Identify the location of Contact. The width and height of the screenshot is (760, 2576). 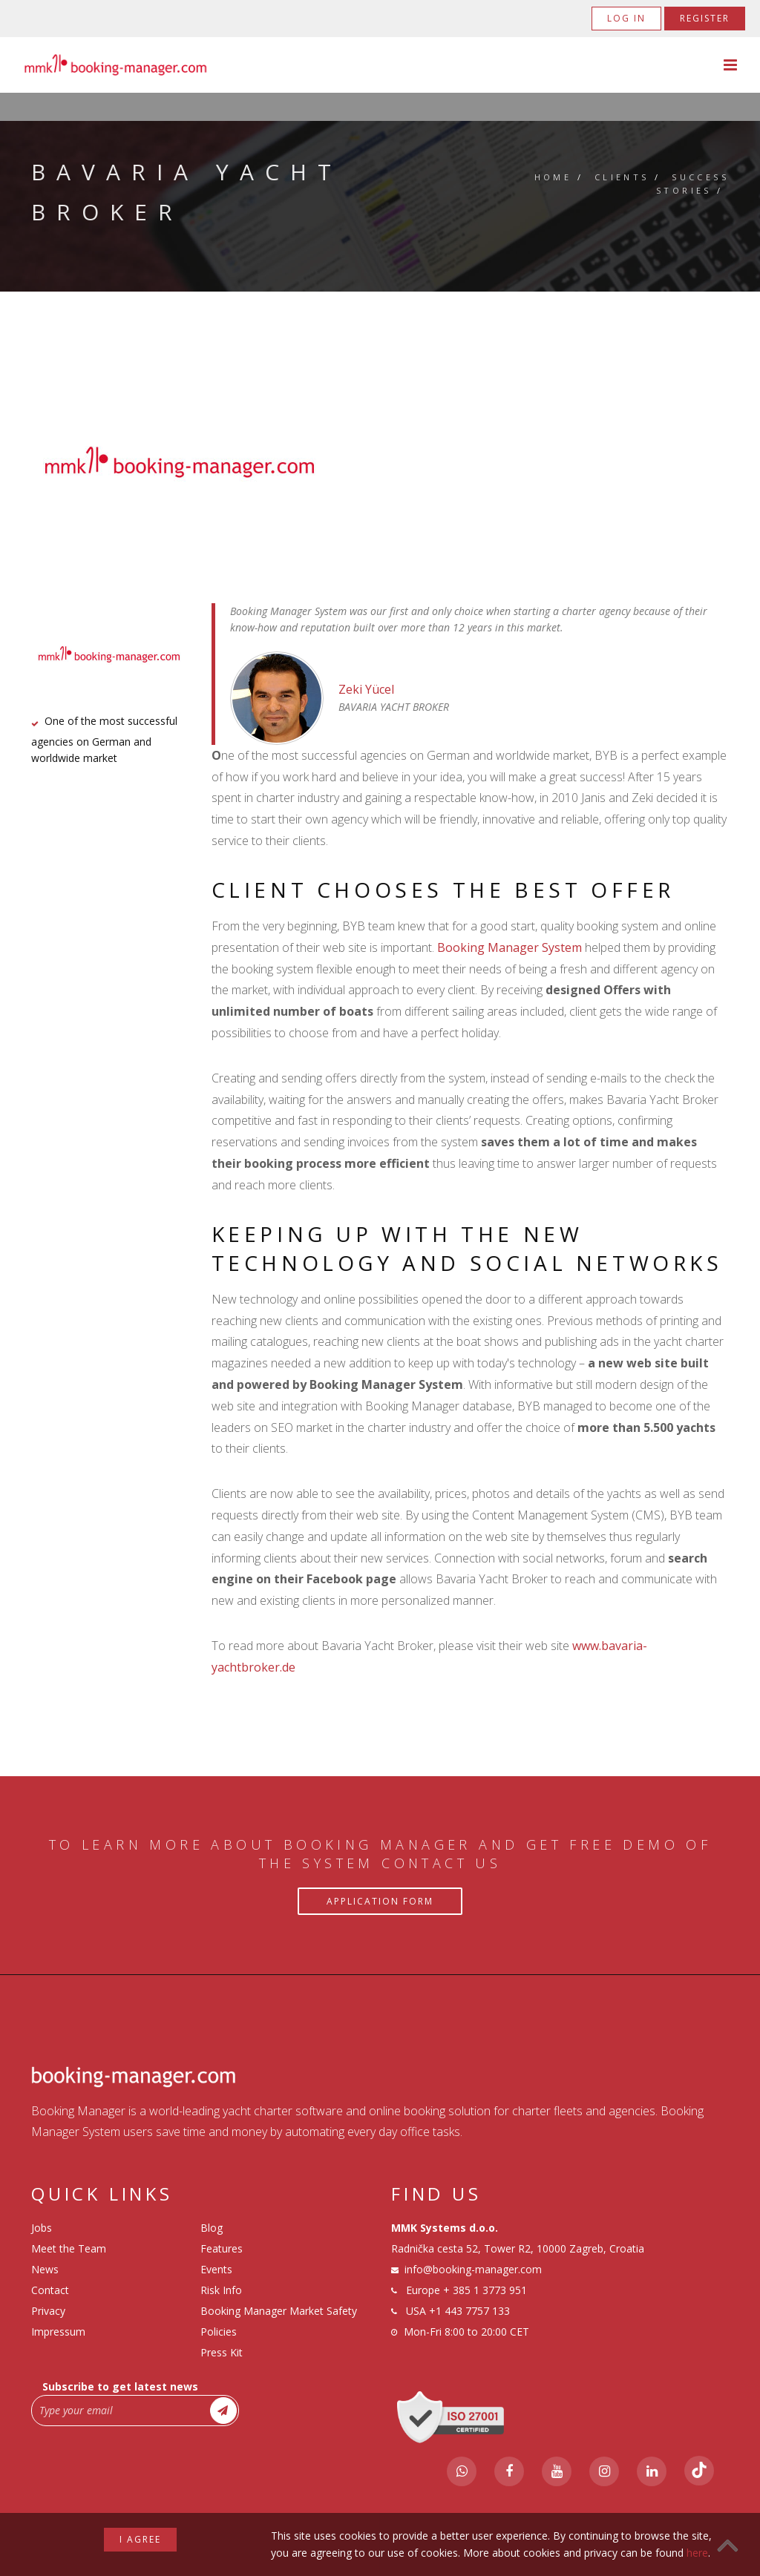
(50, 2290).